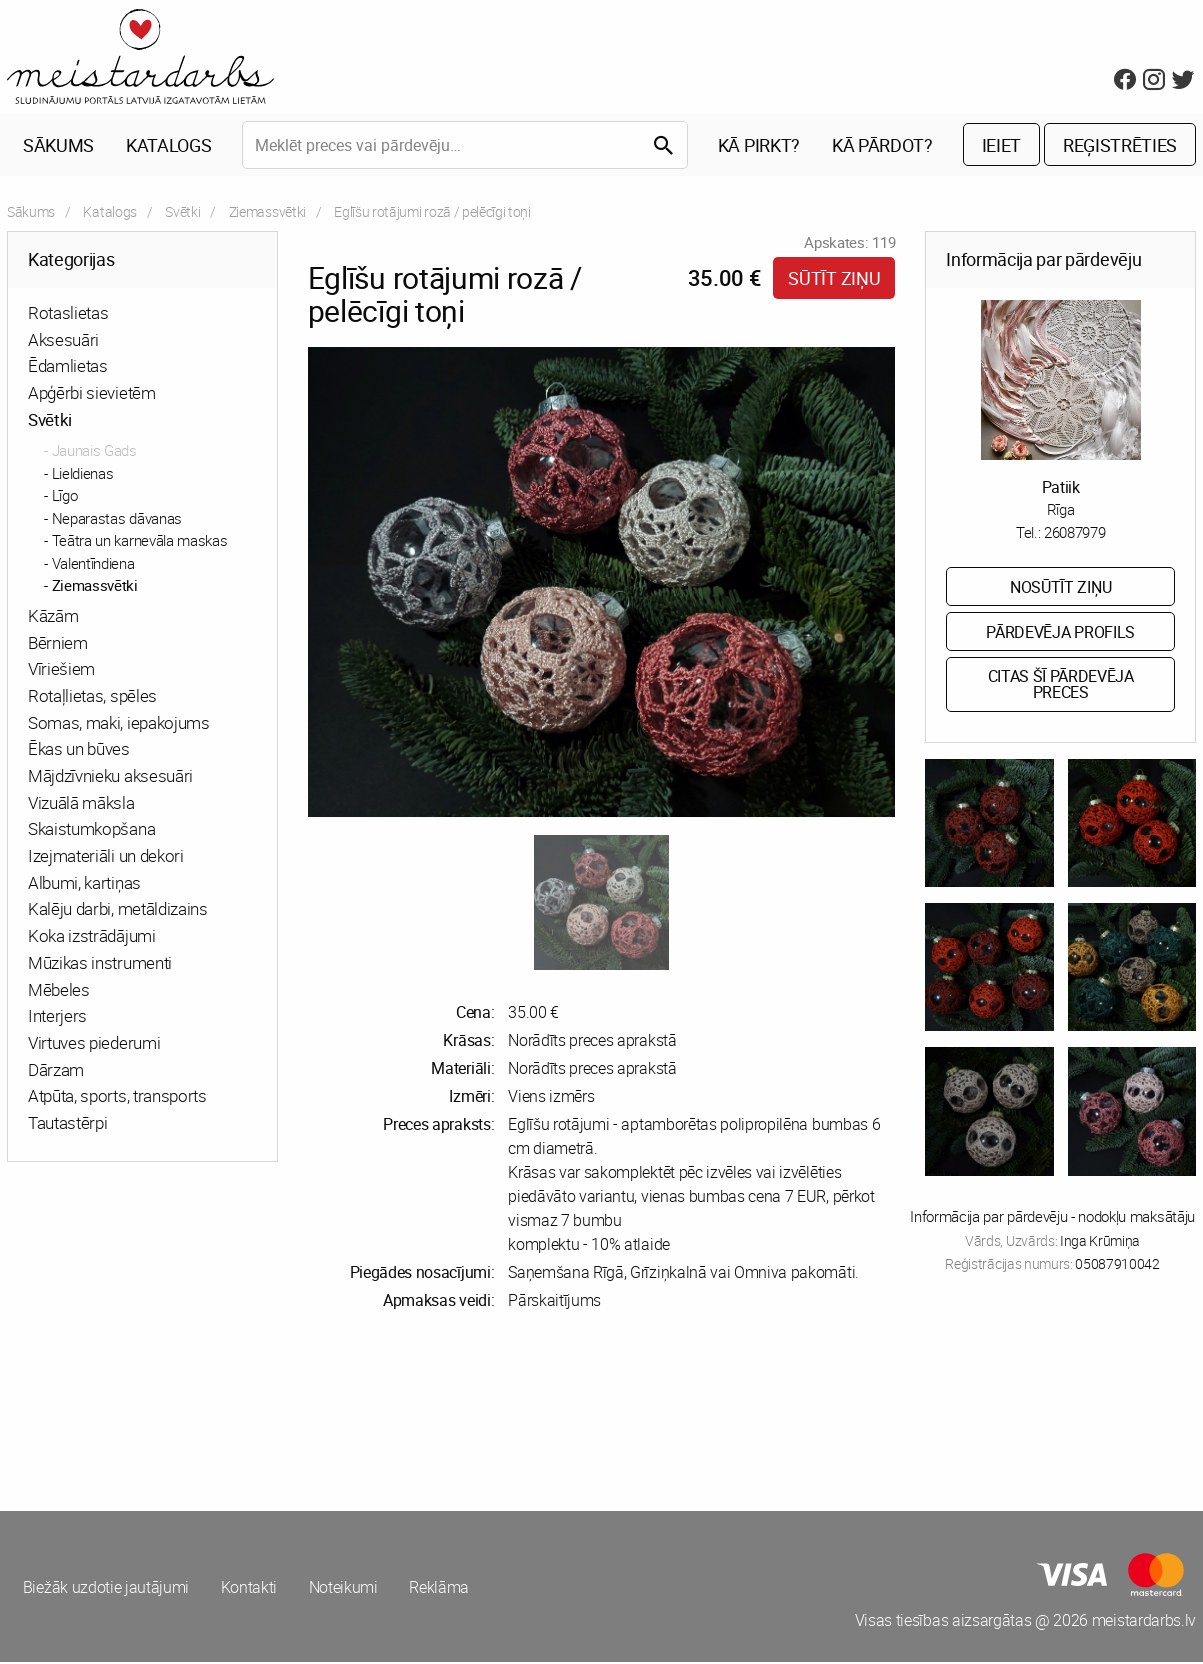  I want to click on Lieldienas, so click(83, 474).